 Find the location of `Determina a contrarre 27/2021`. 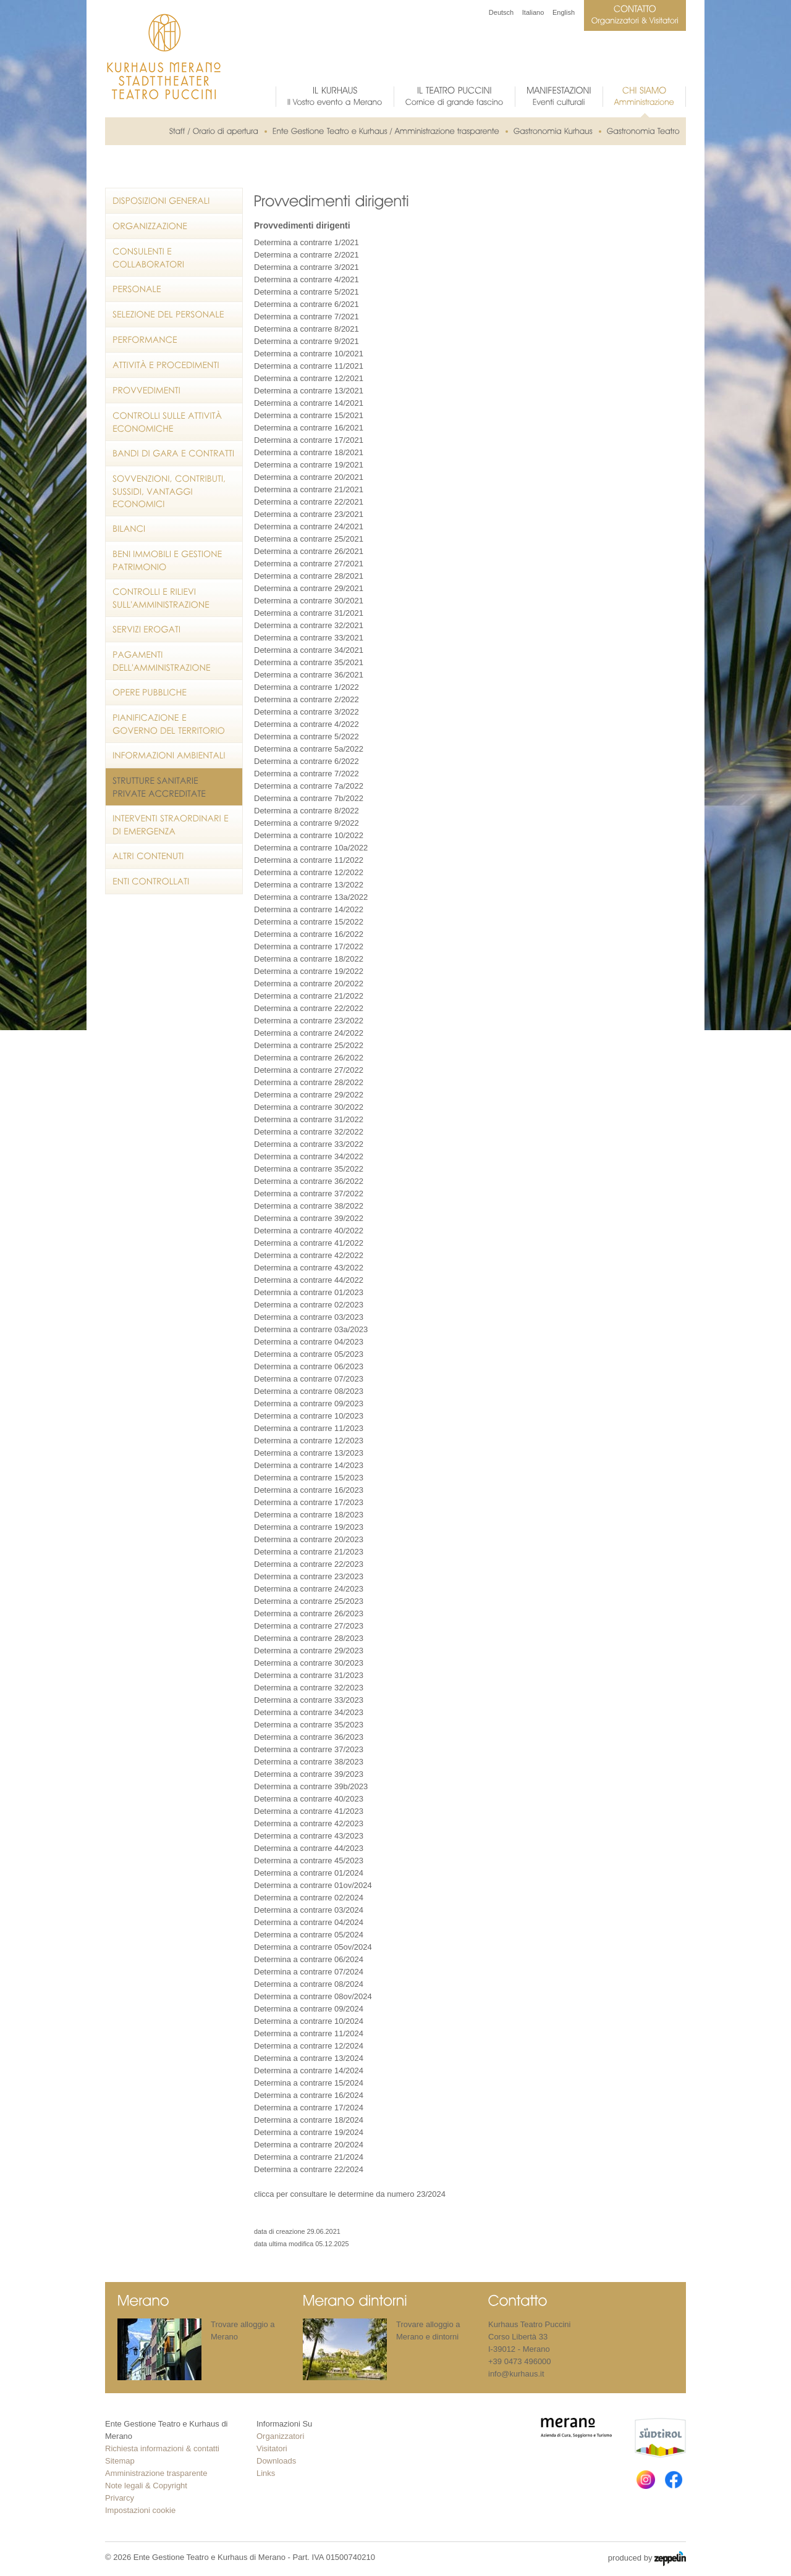

Determina a contrarre 27/2021 is located at coordinates (308, 563).